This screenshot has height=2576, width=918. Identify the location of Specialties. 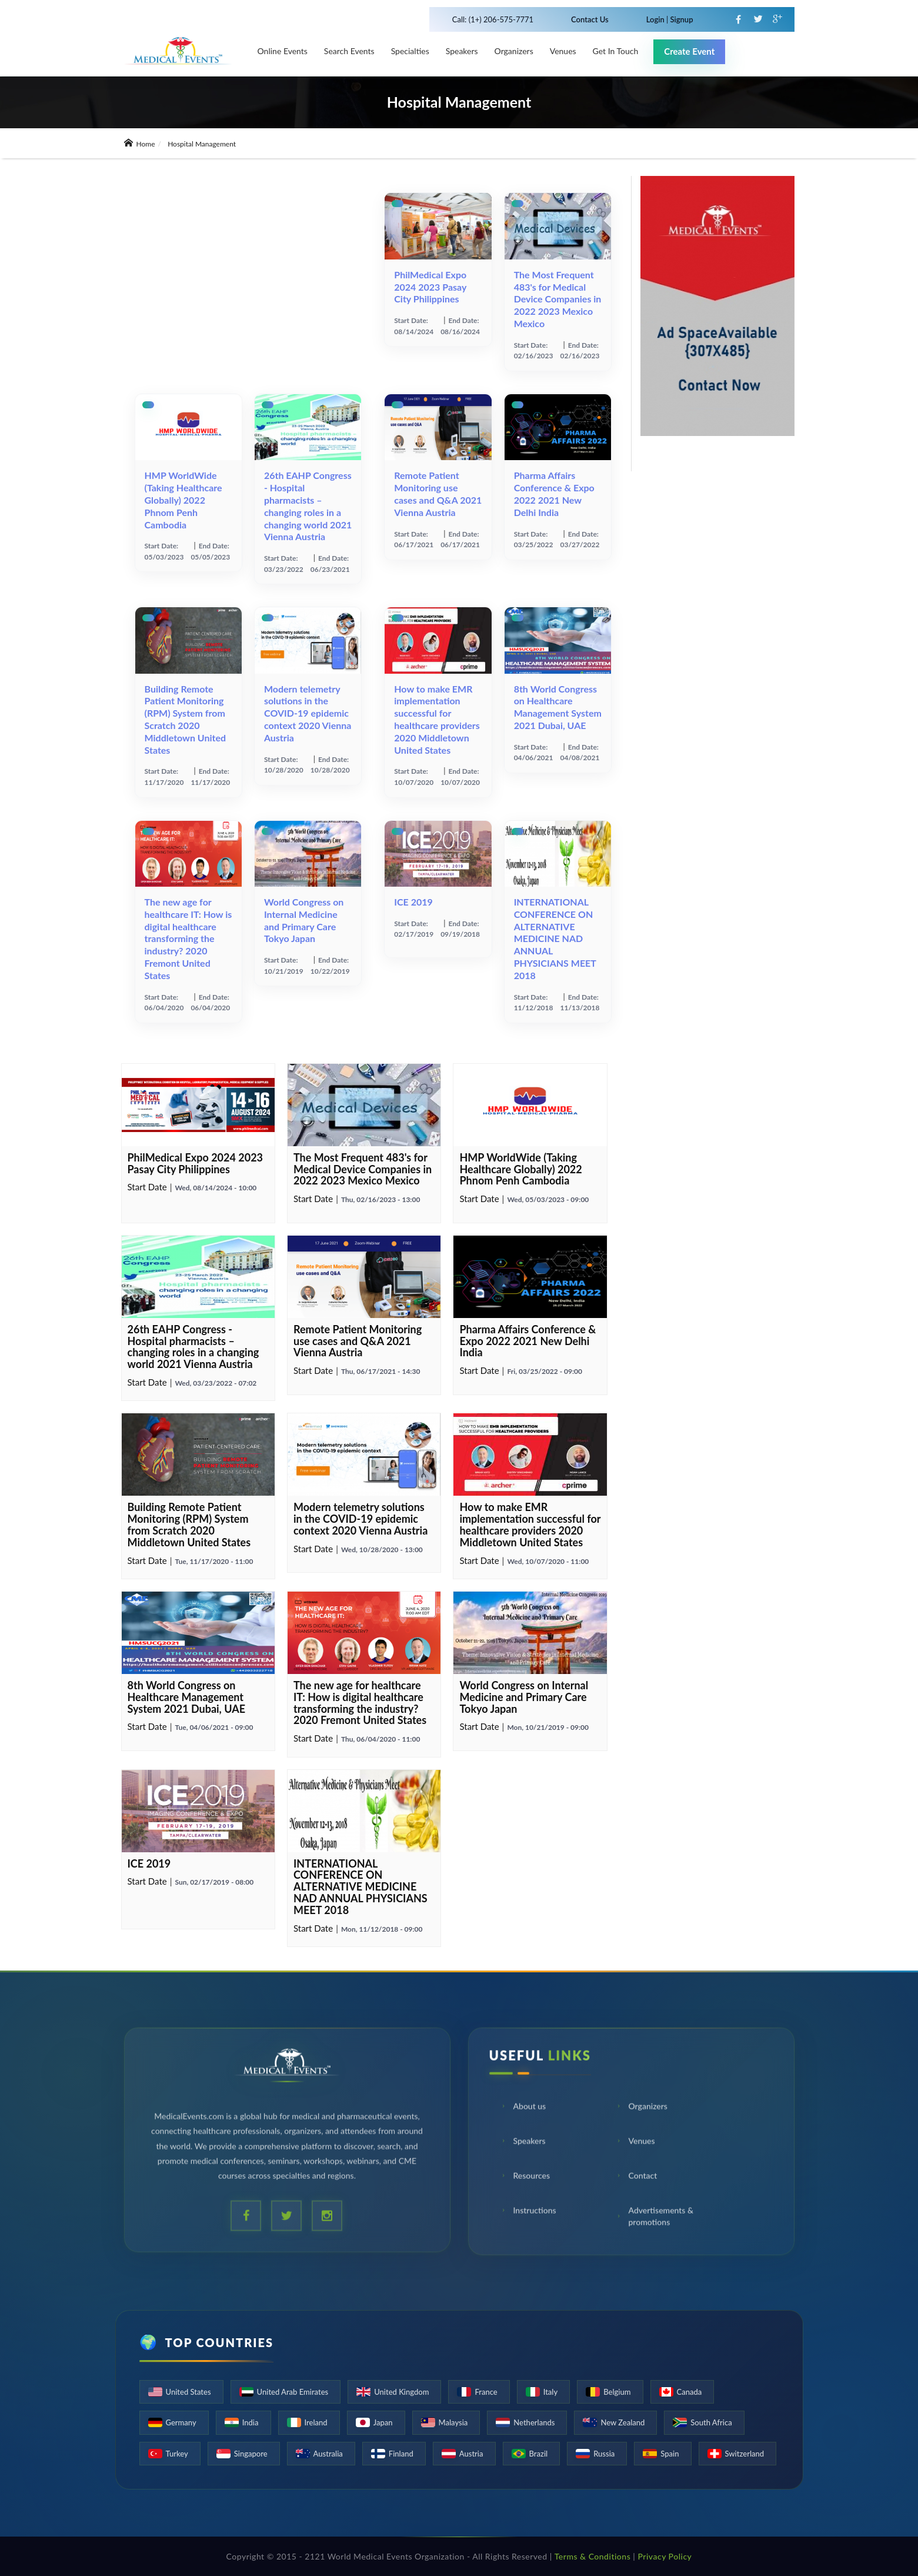
(410, 51).